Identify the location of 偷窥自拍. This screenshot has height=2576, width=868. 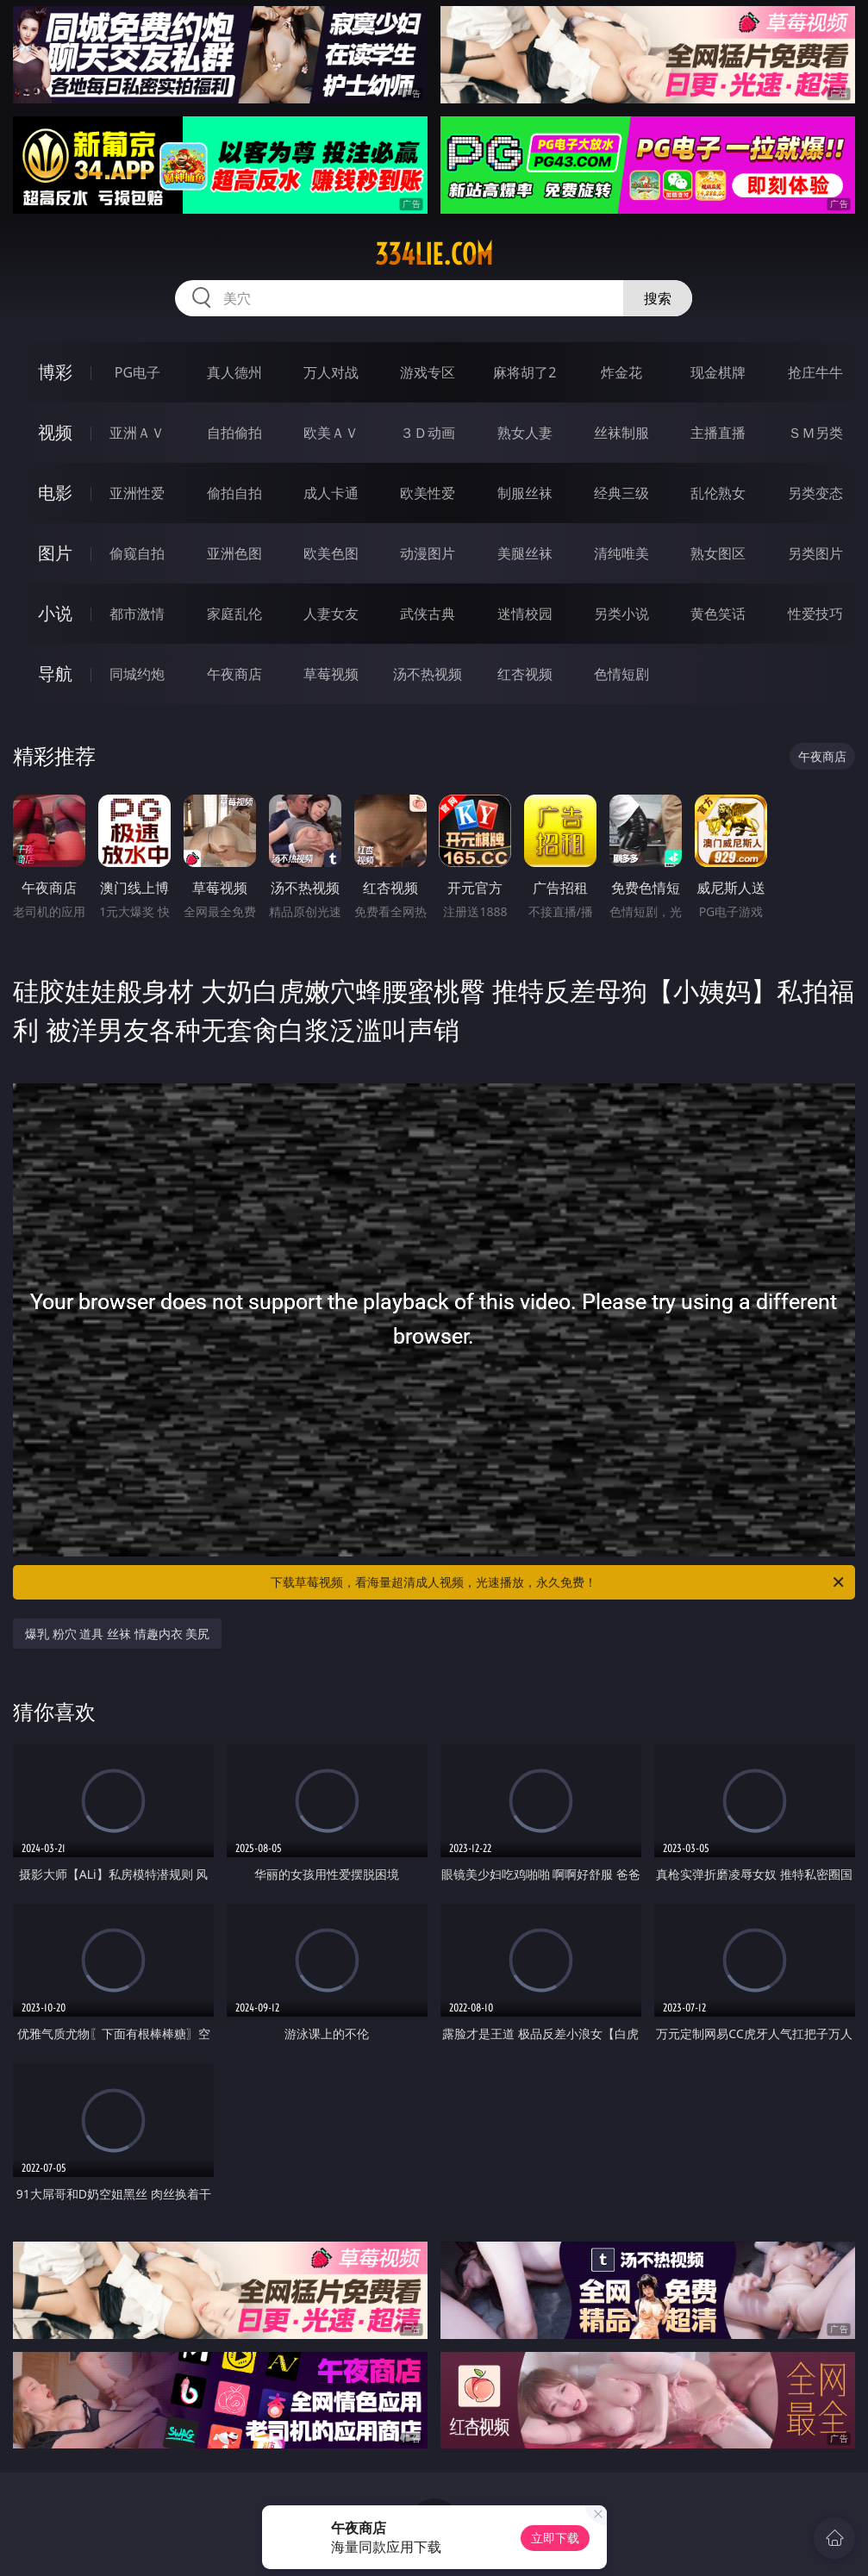
(137, 553).